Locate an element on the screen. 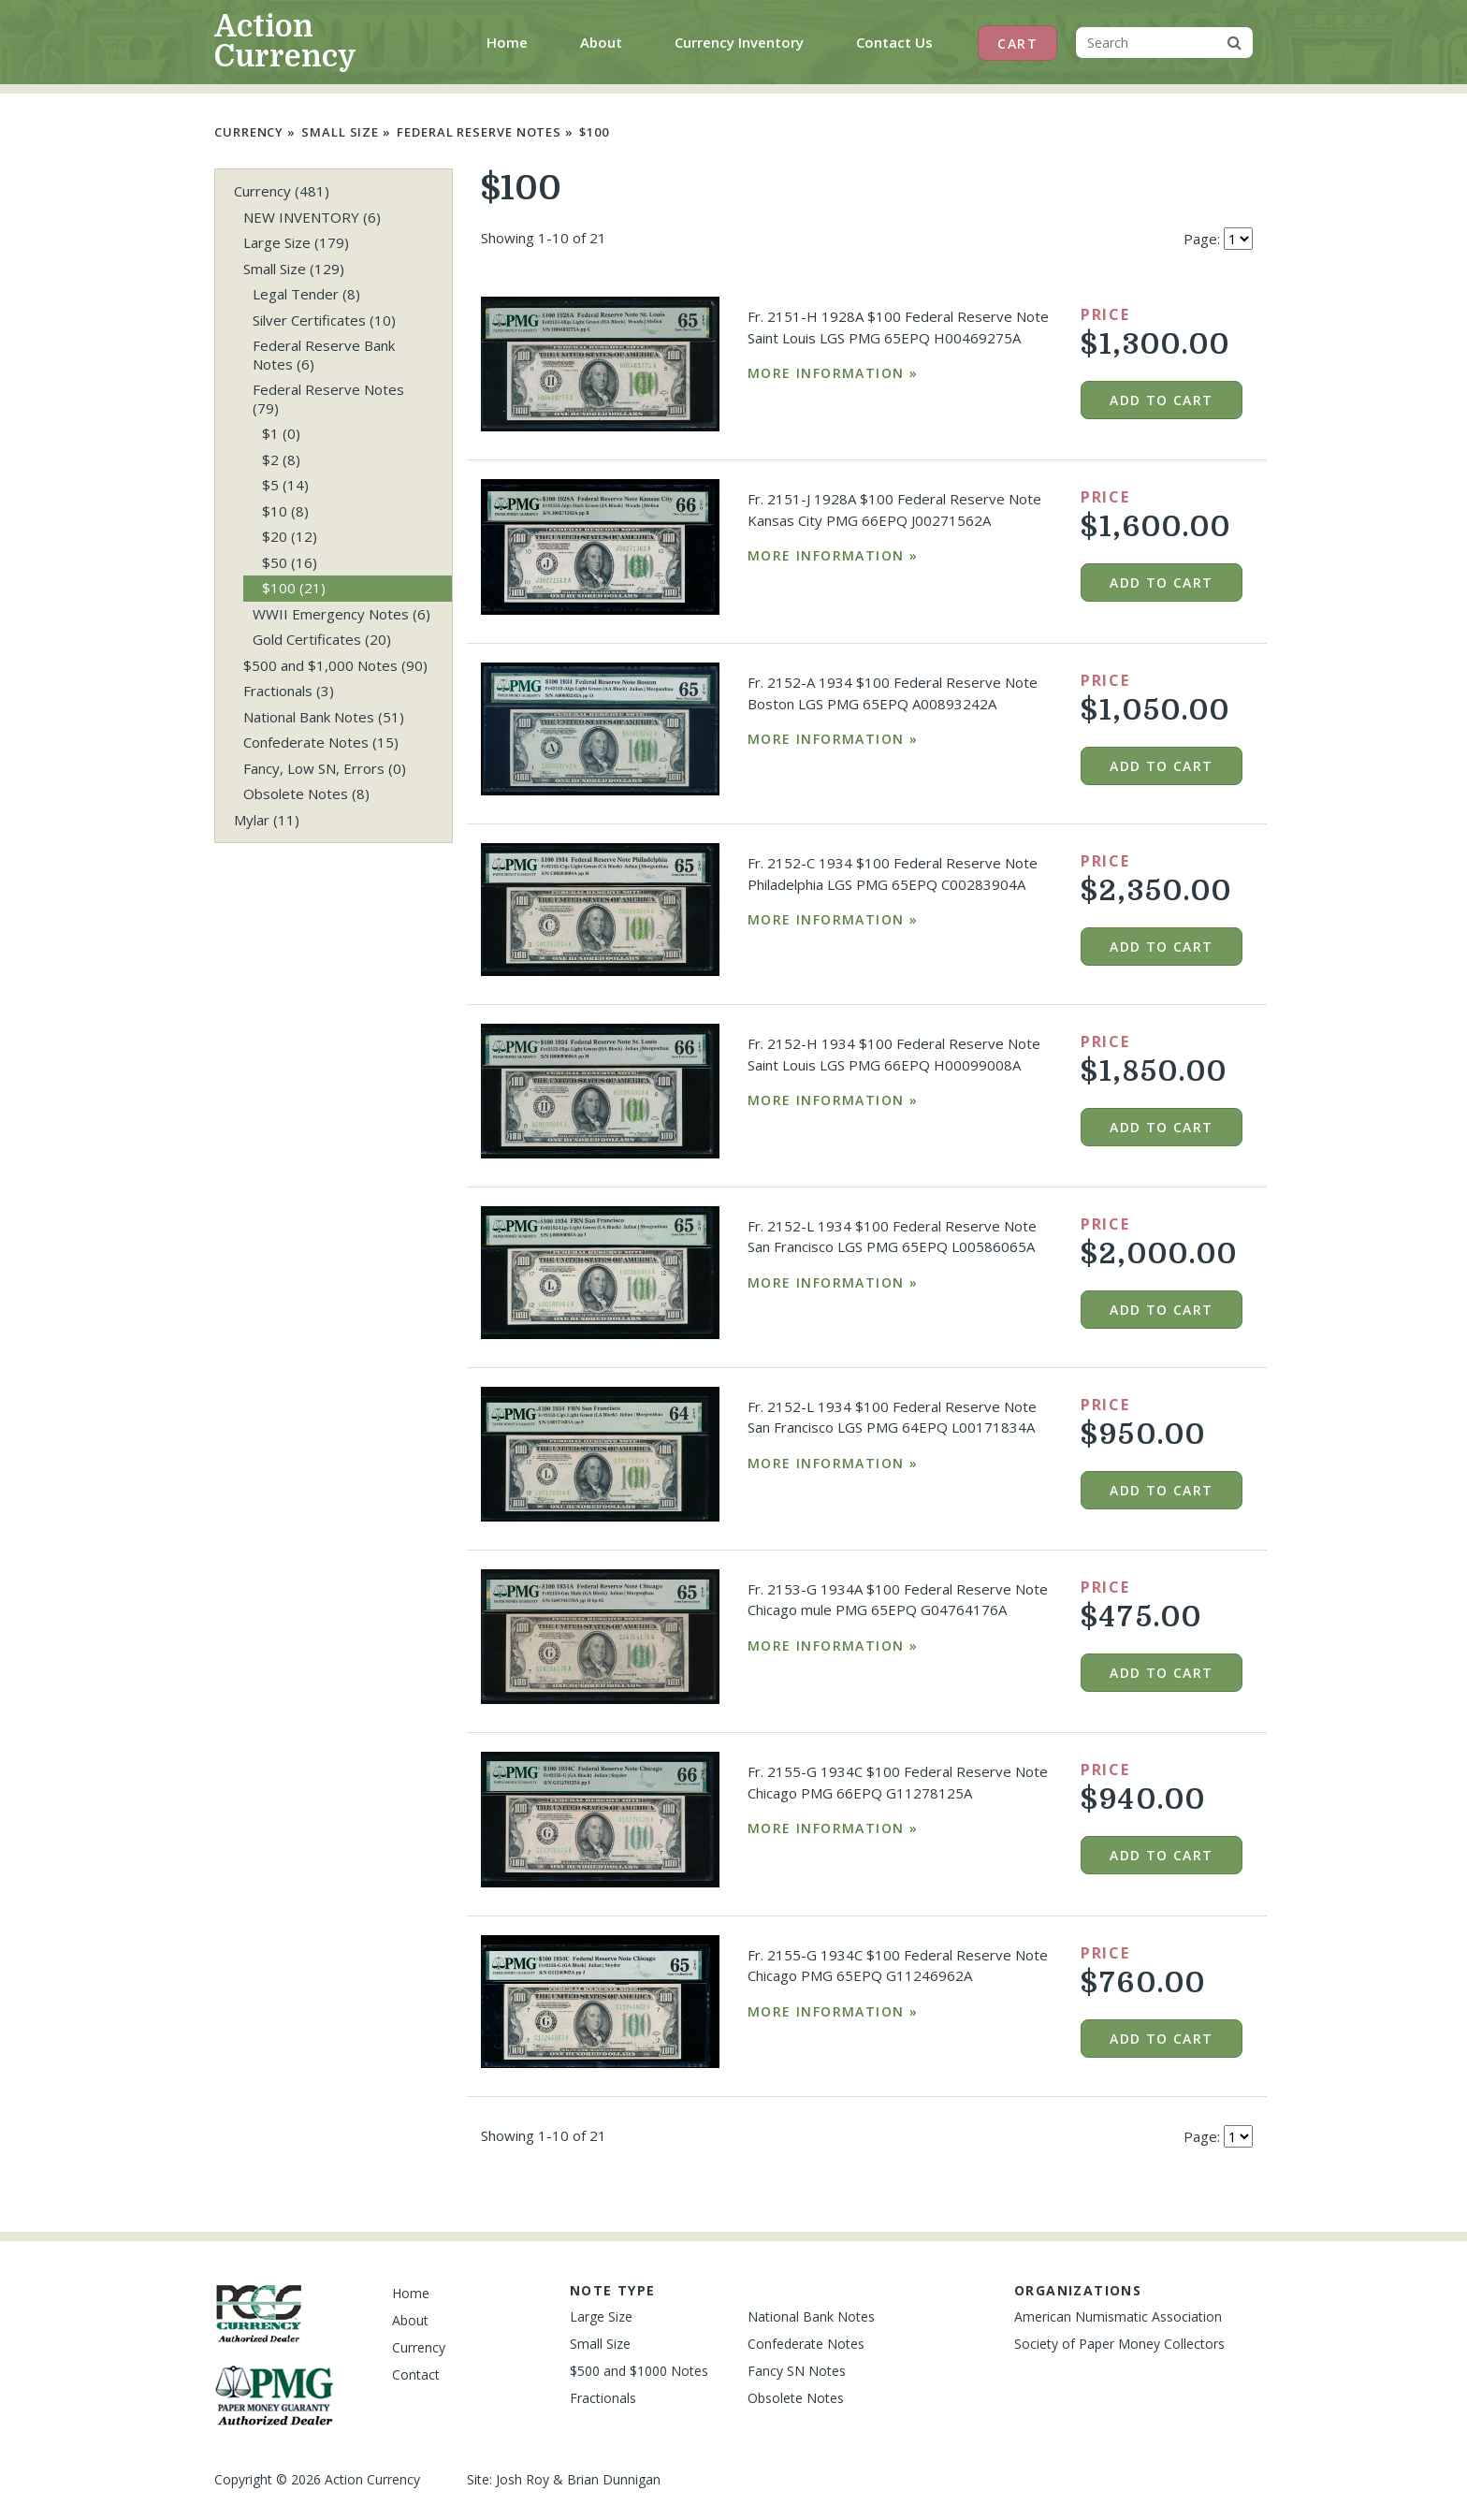 This screenshot has height=2520, width=1467. $5 is located at coordinates (285, 484).